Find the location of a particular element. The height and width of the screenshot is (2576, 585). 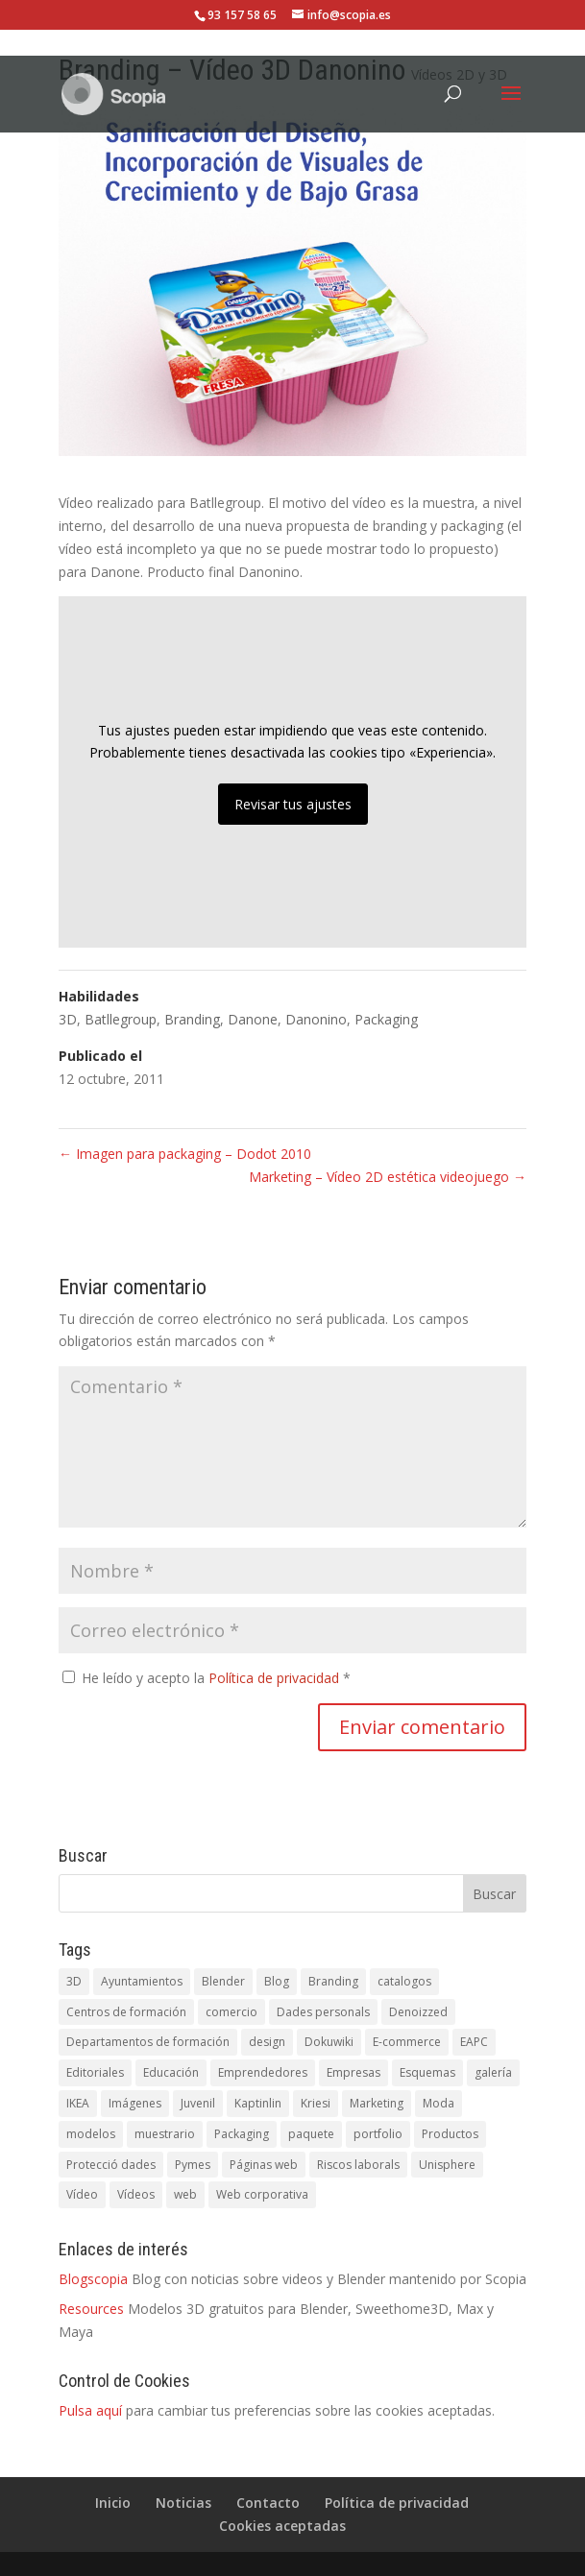

Departamentos de formación [Departamentos de formación (1 elemento)] is located at coordinates (148, 2042).